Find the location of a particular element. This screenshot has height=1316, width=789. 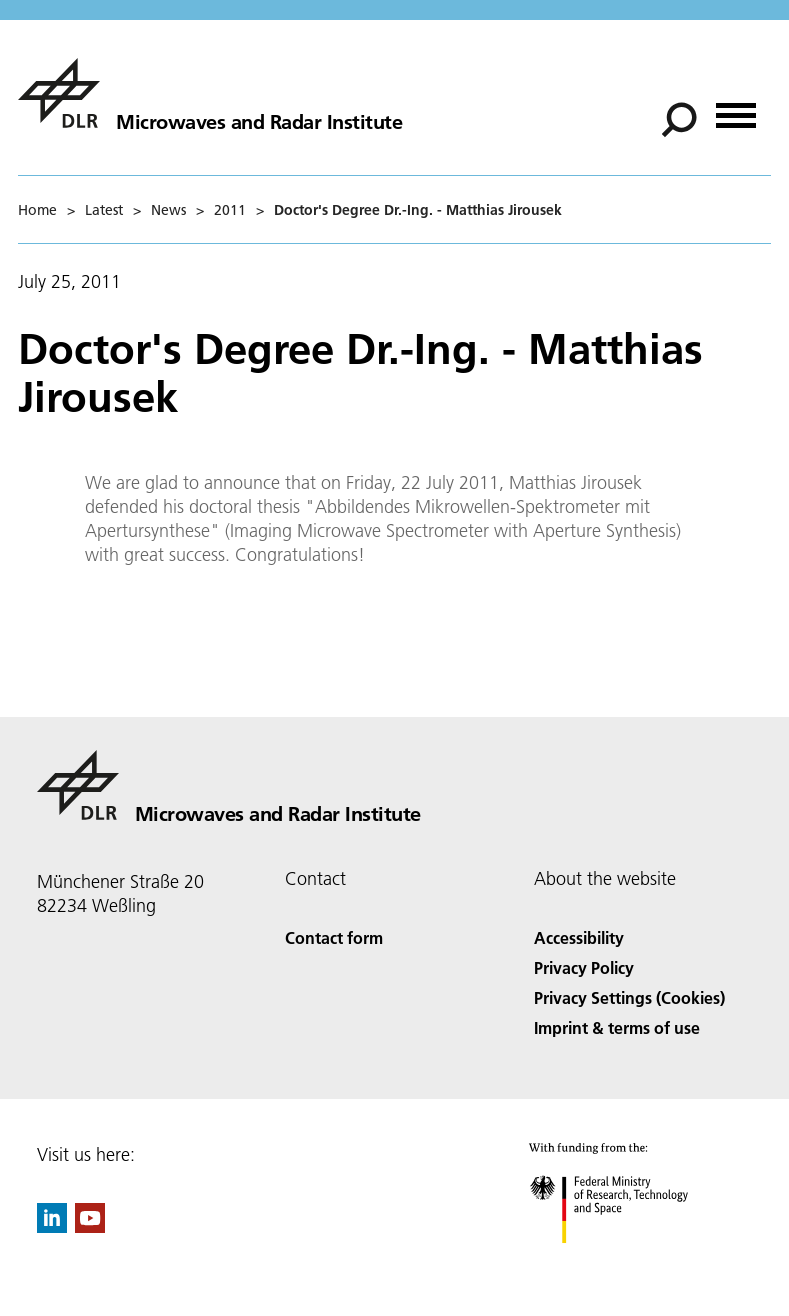

2011 is located at coordinates (230, 210).